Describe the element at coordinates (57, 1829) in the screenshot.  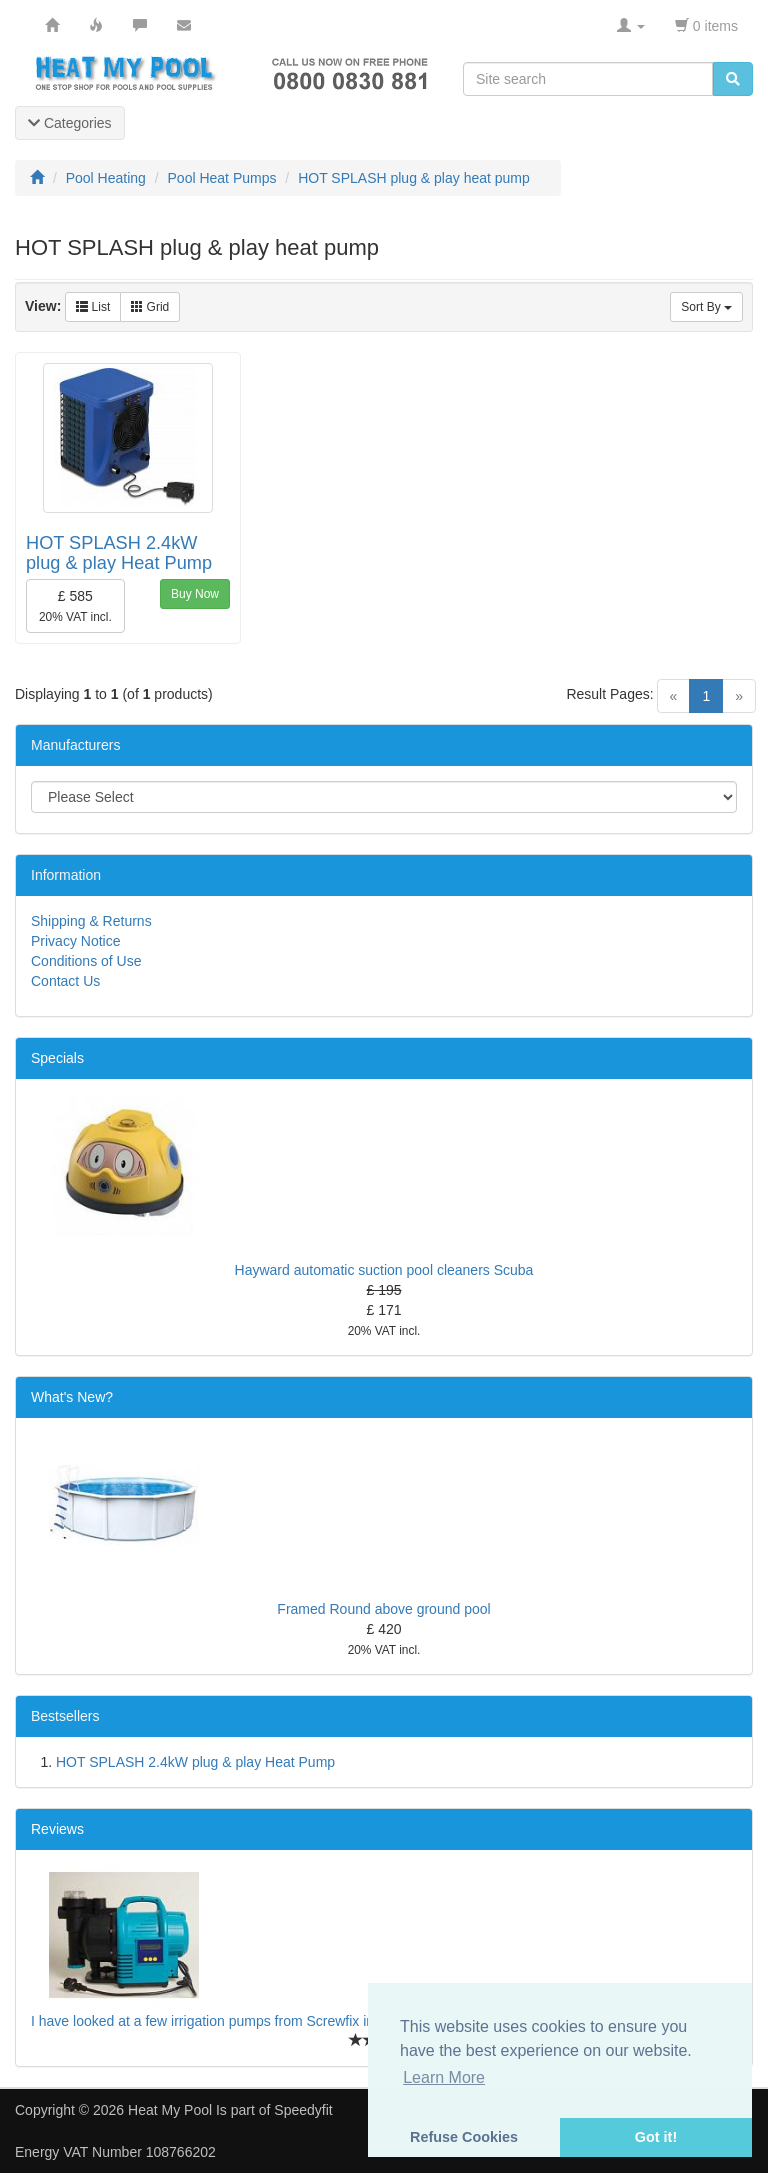
I see `Reviews` at that location.